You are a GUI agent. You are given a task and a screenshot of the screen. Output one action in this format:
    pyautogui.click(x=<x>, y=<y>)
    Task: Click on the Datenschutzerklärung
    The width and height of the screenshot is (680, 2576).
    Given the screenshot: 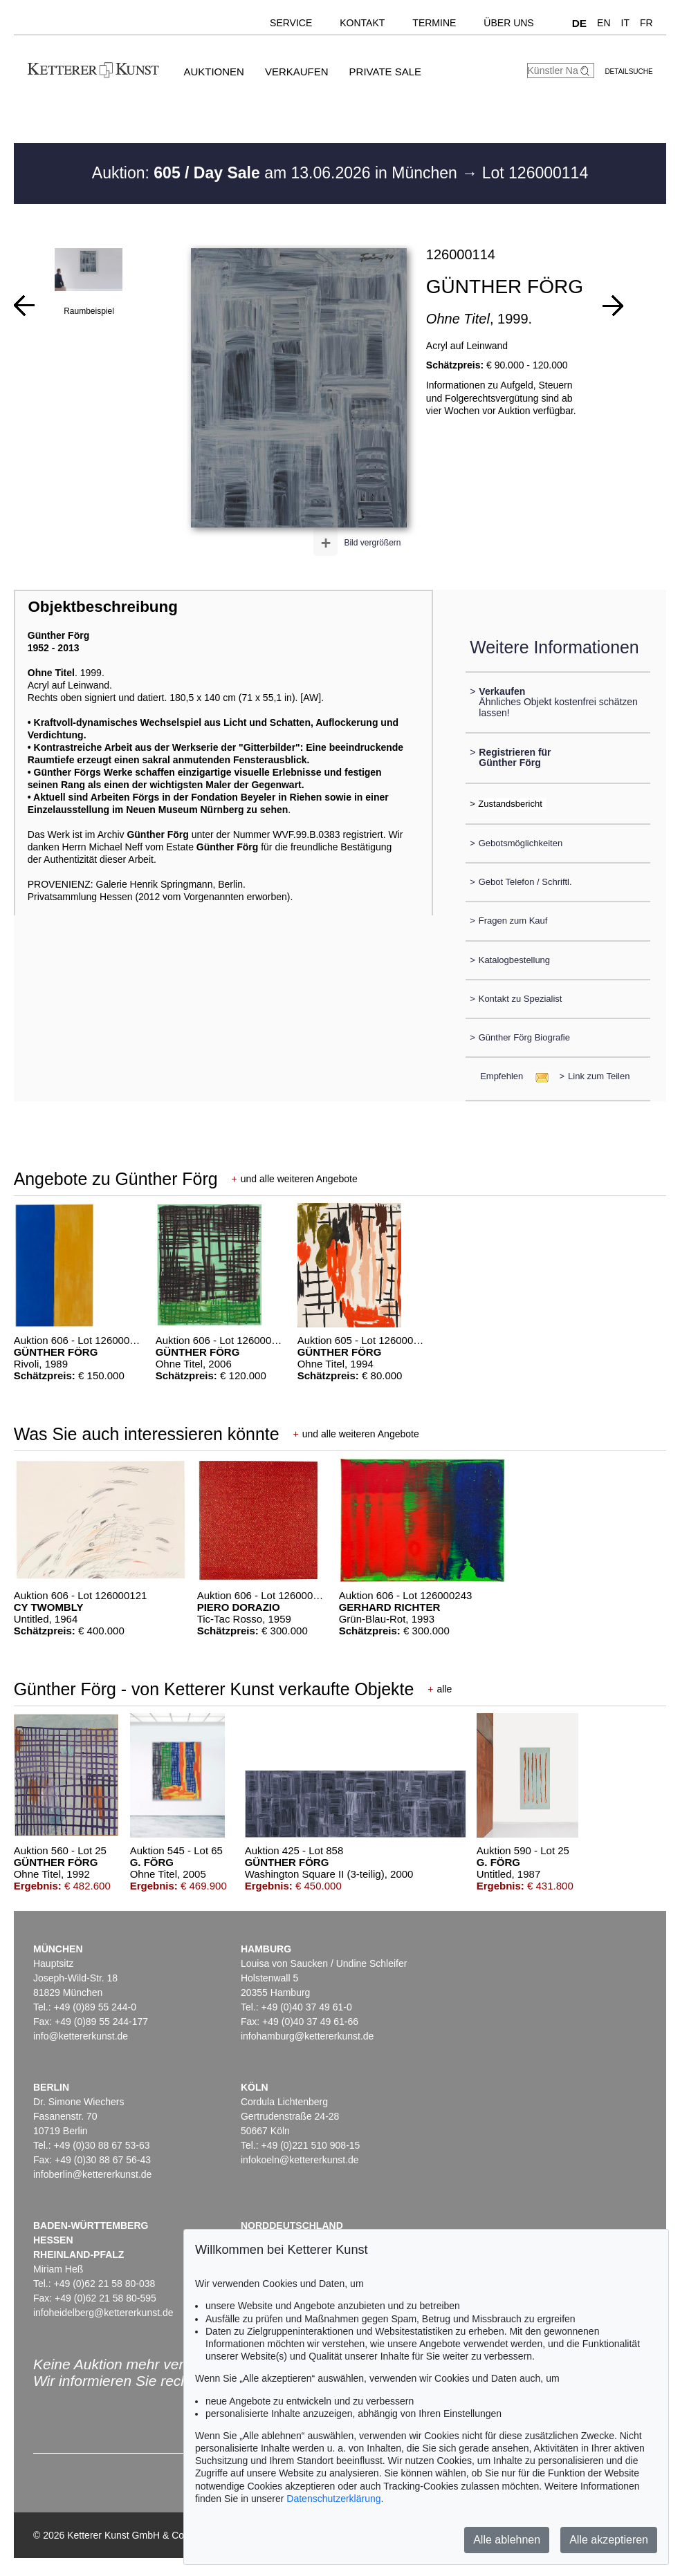 What is the action you would take?
    pyautogui.click(x=333, y=2498)
    